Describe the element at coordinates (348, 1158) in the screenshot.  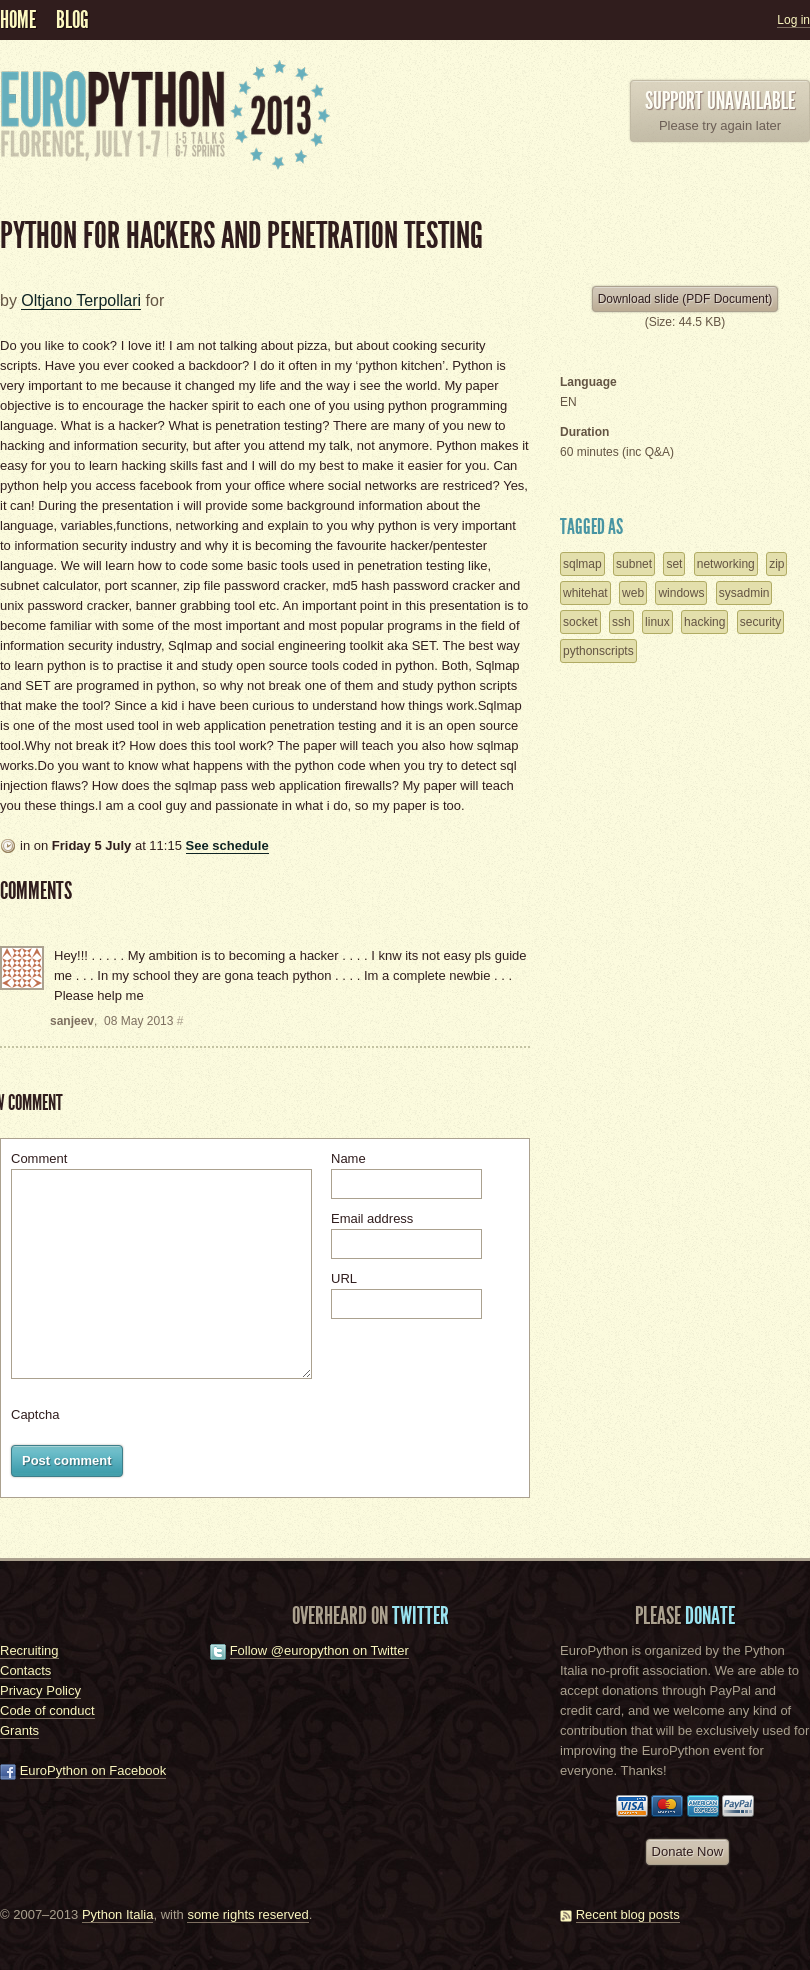
I see `Name` at that location.